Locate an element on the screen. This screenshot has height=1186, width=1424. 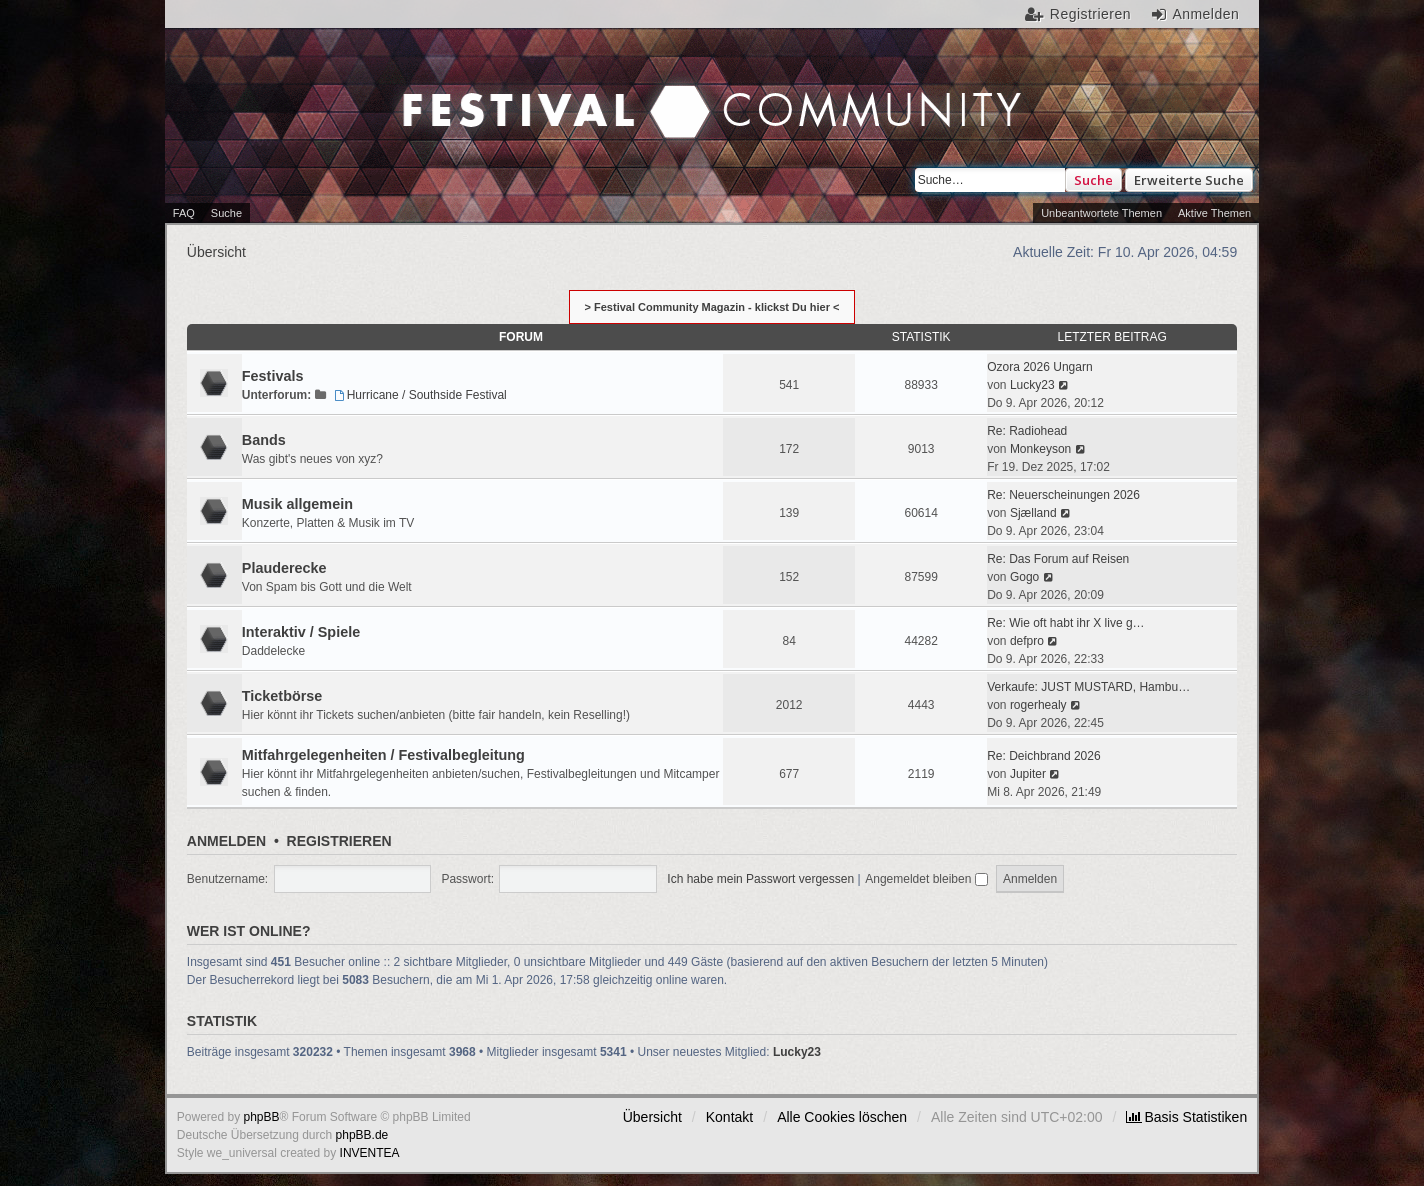
Lucky23 is located at coordinates (1032, 385).